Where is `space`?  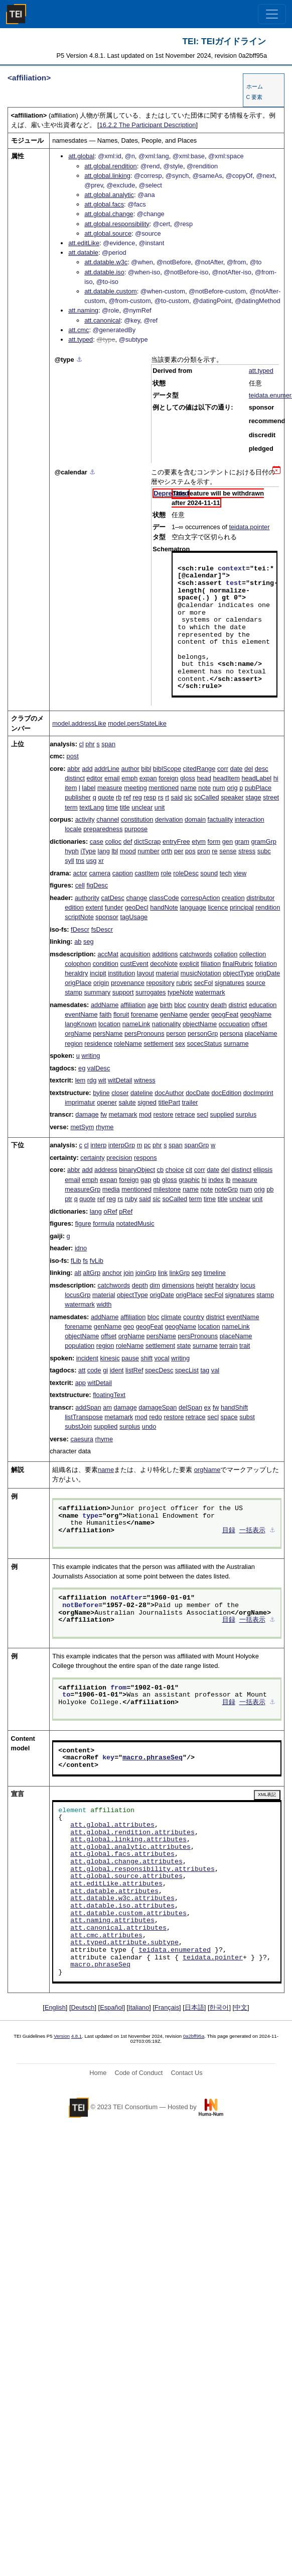 space is located at coordinates (229, 1417).